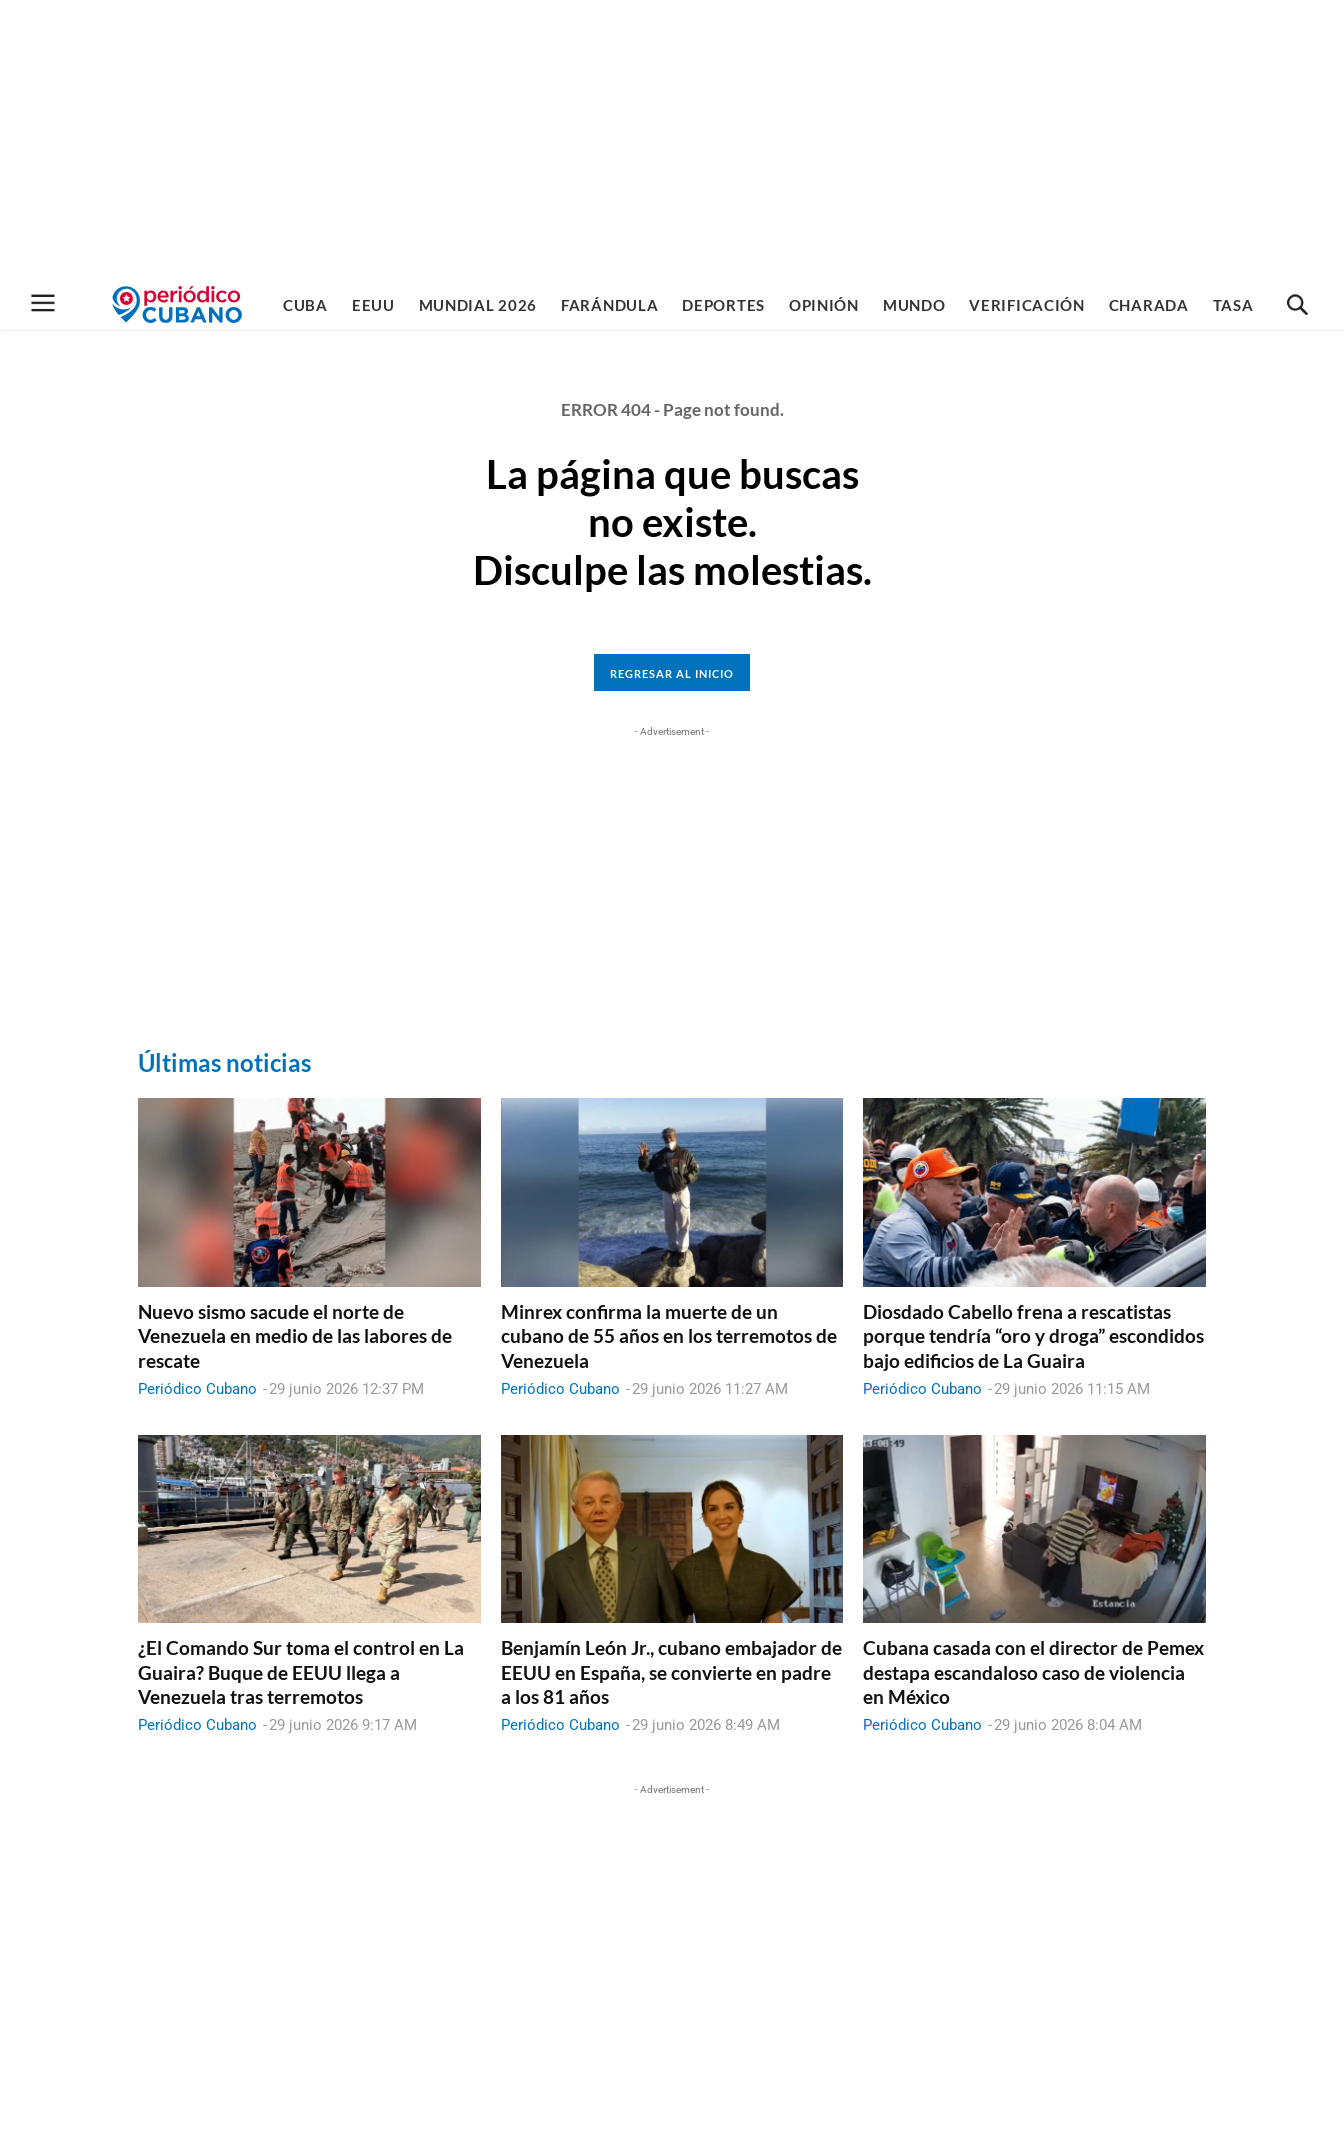 The width and height of the screenshot is (1344, 2155). Describe the element at coordinates (671, 1672) in the screenshot. I see `Benjamín León Jr., cubano embajador de EEUU en España, se convierte en padre a los 81 años` at that location.